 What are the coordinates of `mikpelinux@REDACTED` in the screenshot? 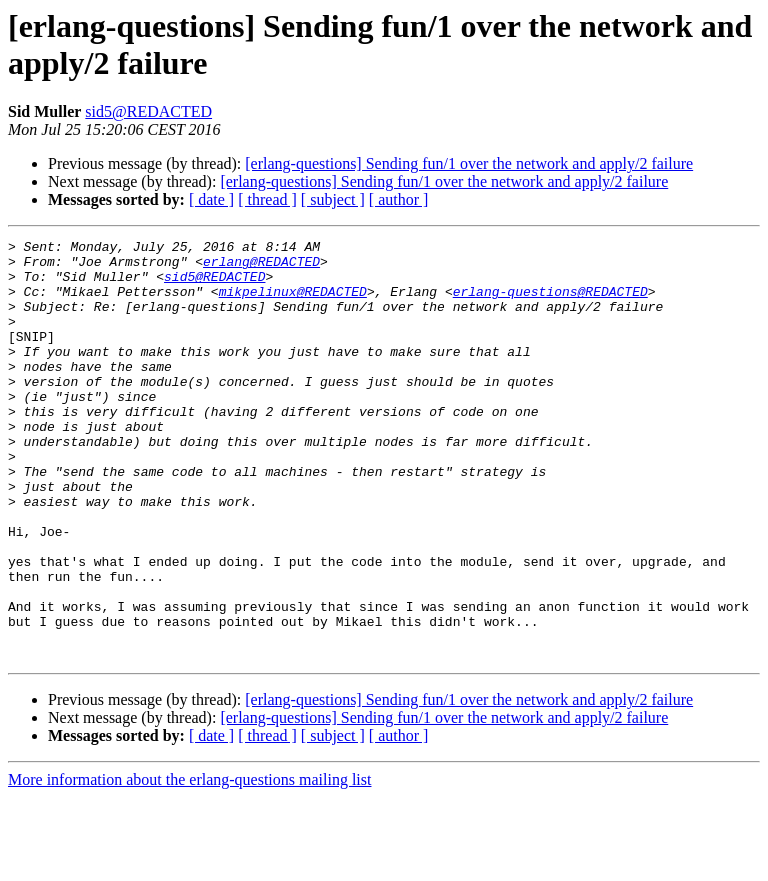 It's located at (293, 303).